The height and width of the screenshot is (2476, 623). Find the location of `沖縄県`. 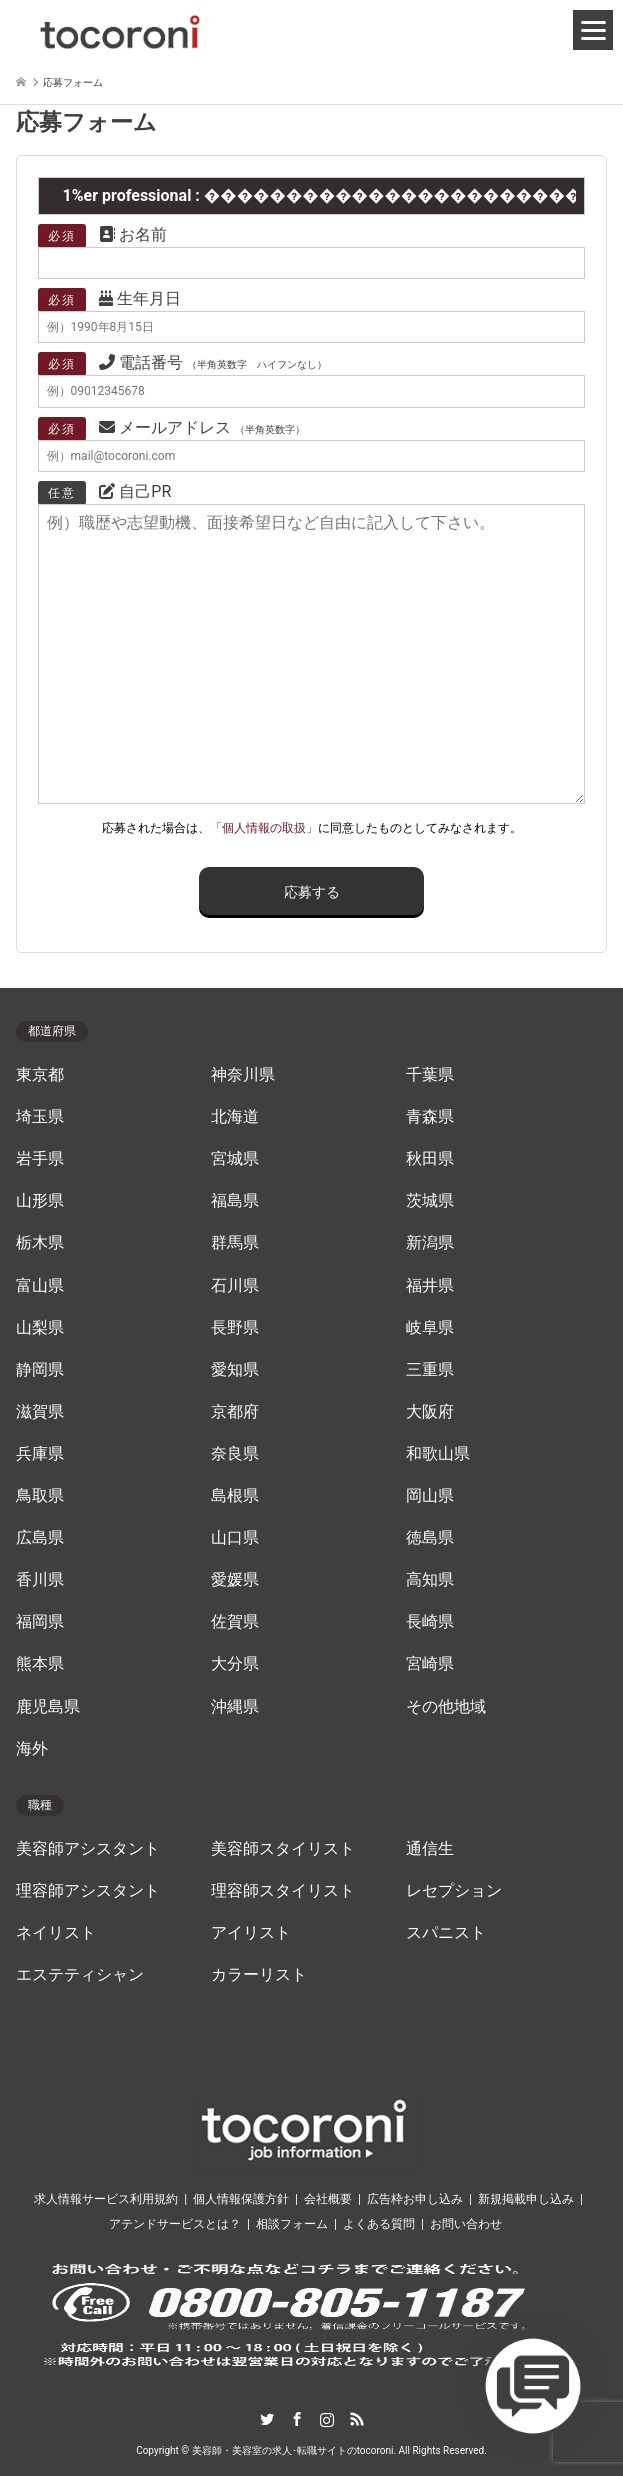

沖縄県 is located at coordinates (235, 1707).